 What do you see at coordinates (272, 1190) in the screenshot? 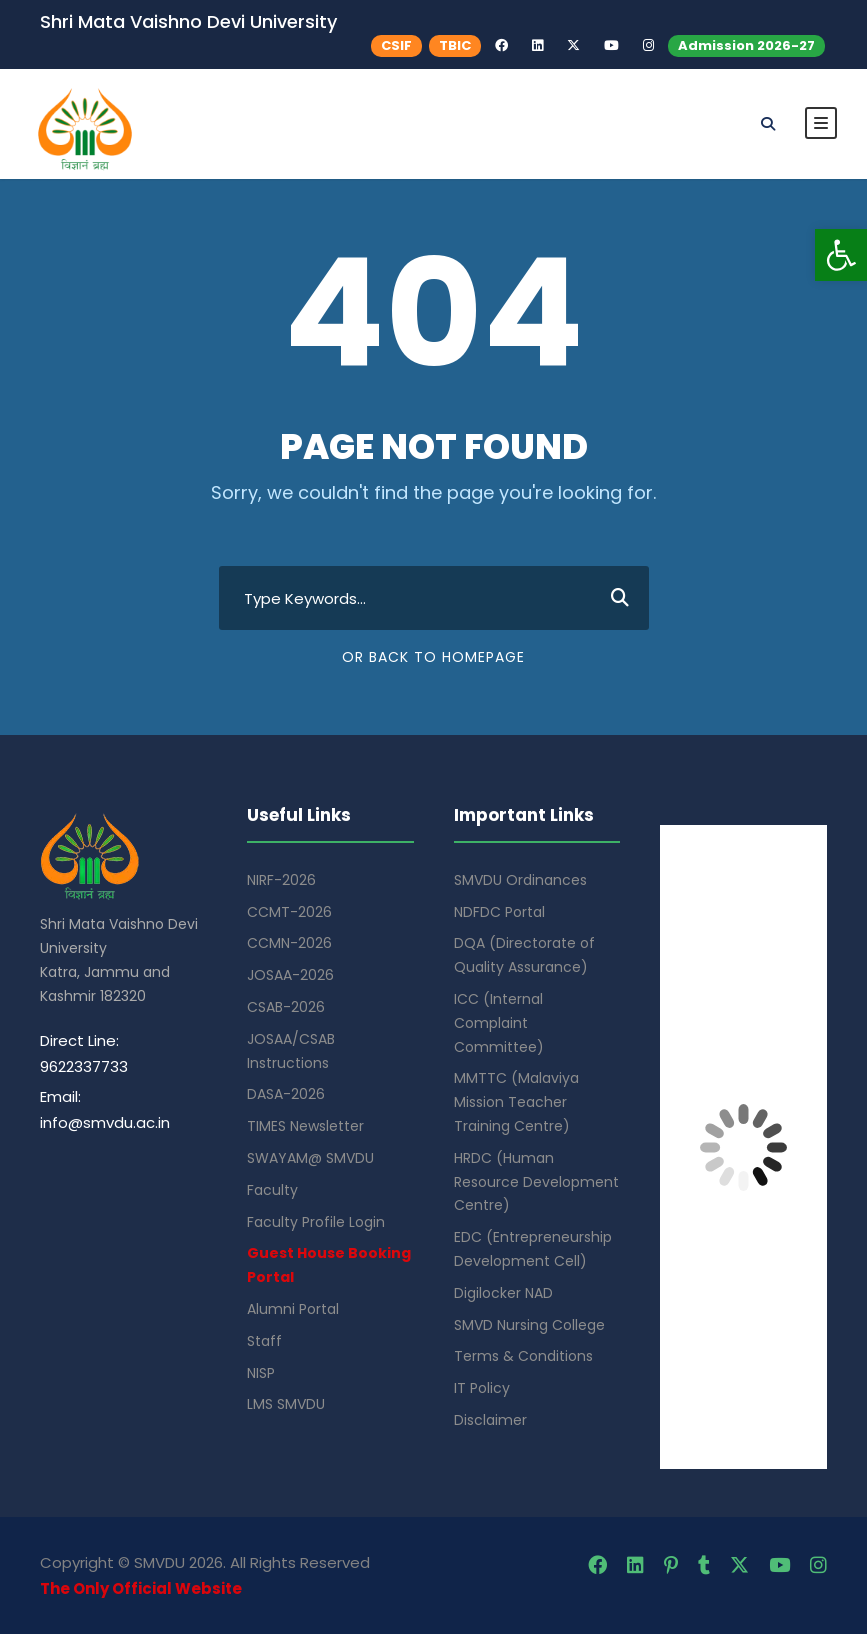
I see `Faculty [link]` at bounding box center [272, 1190].